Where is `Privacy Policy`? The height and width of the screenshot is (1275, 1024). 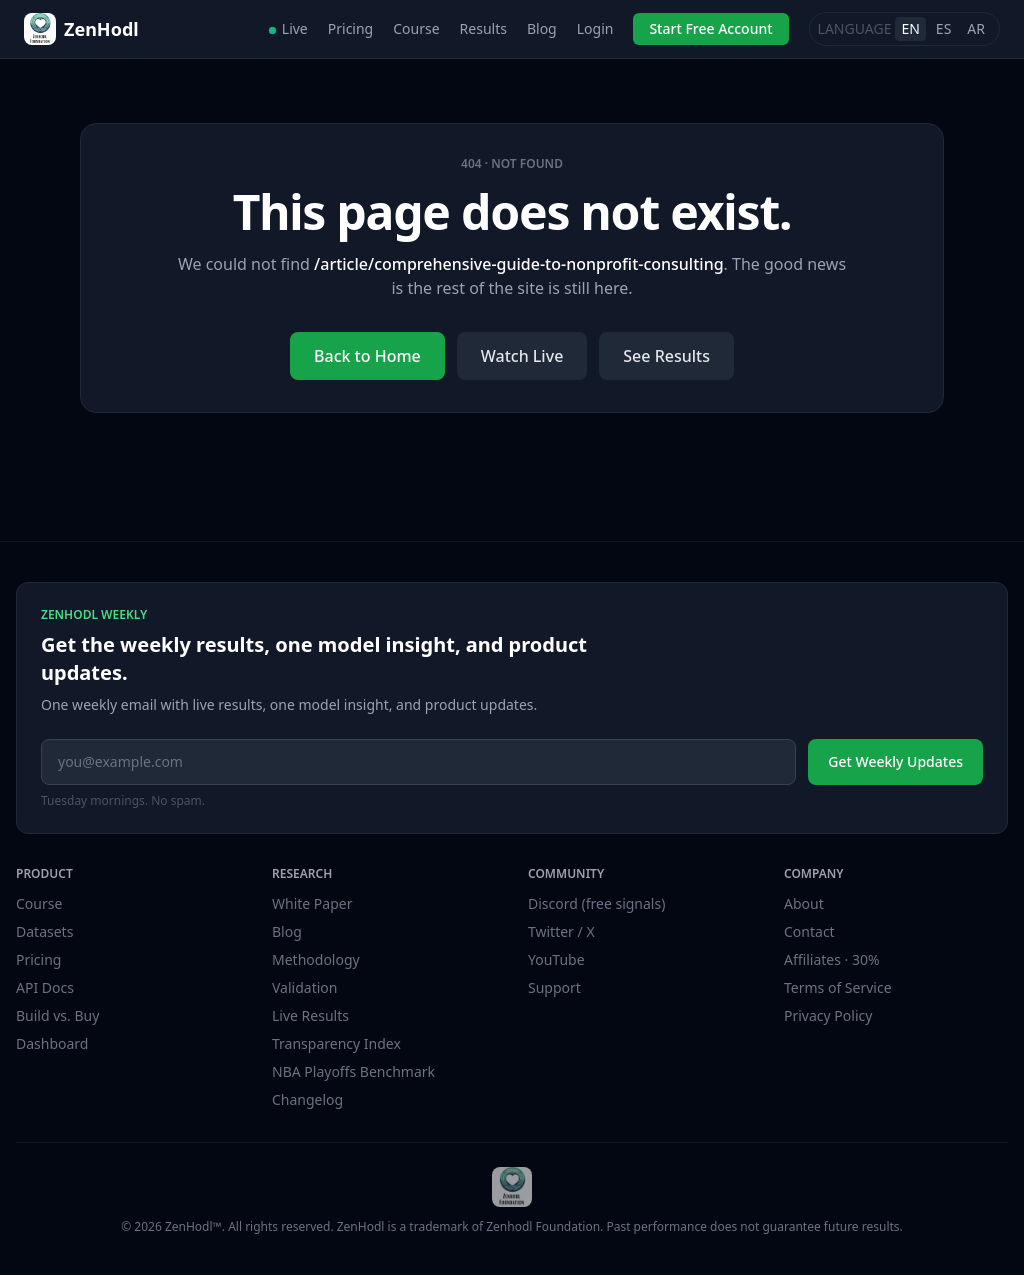 Privacy Policy is located at coordinates (828, 1015).